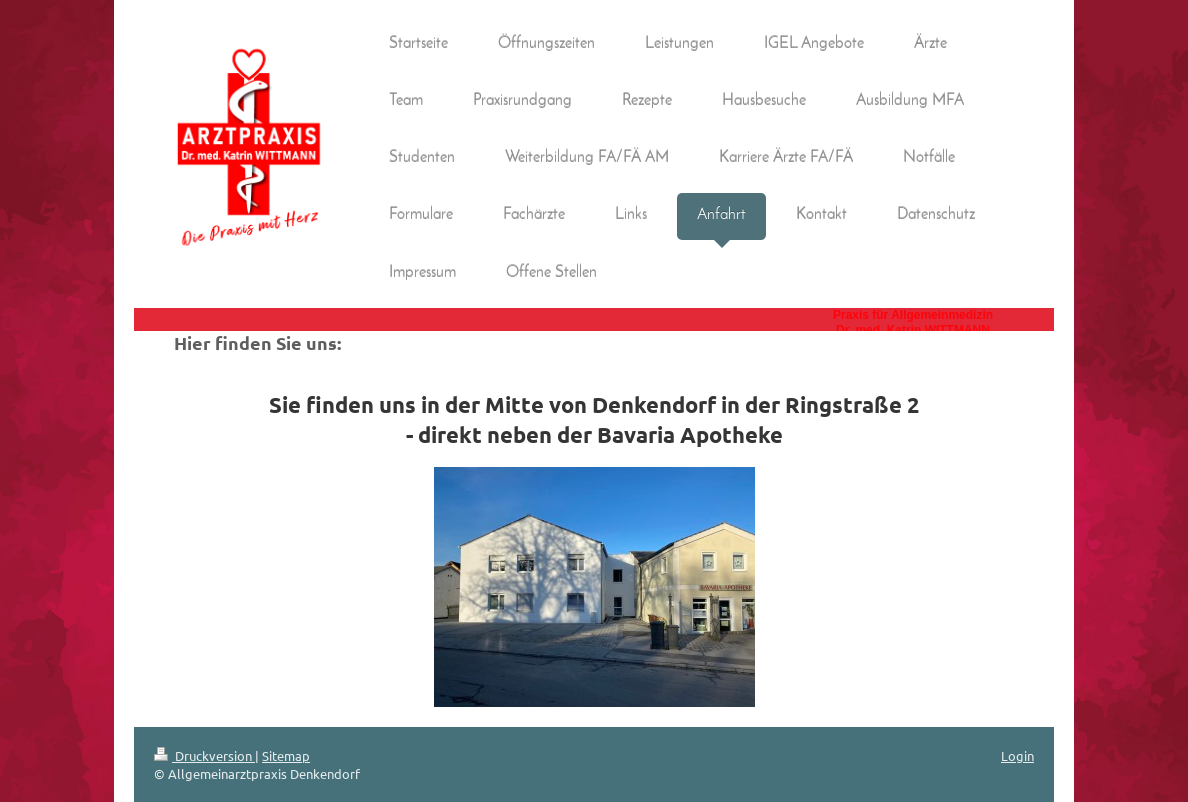 The height and width of the screenshot is (802, 1188). What do you see at coordinates (204, 755) in the screenshot?
I see `Druckversion` at bounding box center [204, 755].